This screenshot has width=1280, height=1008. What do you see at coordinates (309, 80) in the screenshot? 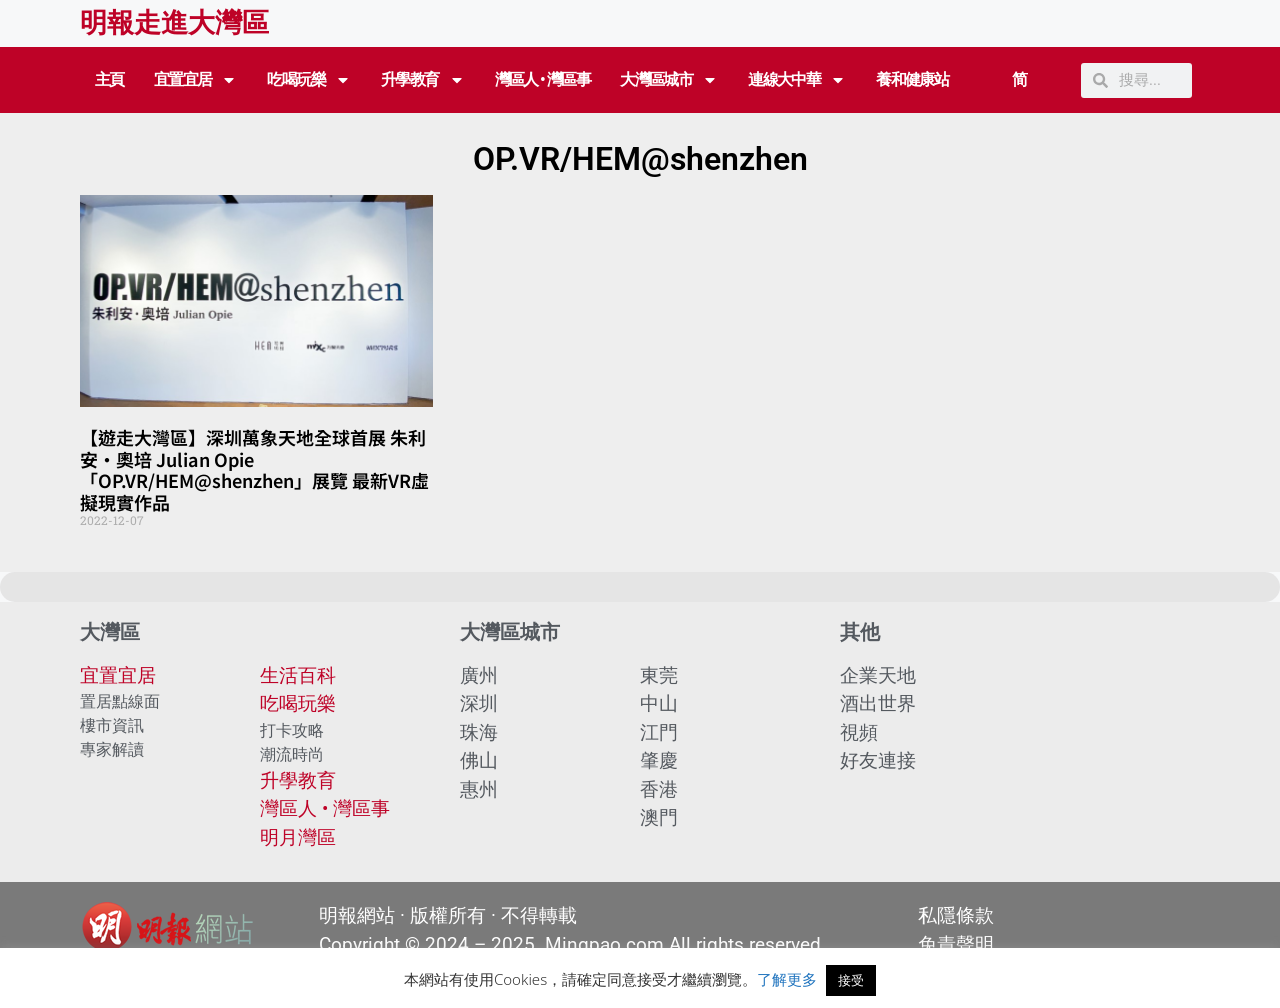
I see `吃喝玩樂` at bounding box center [309, 80].